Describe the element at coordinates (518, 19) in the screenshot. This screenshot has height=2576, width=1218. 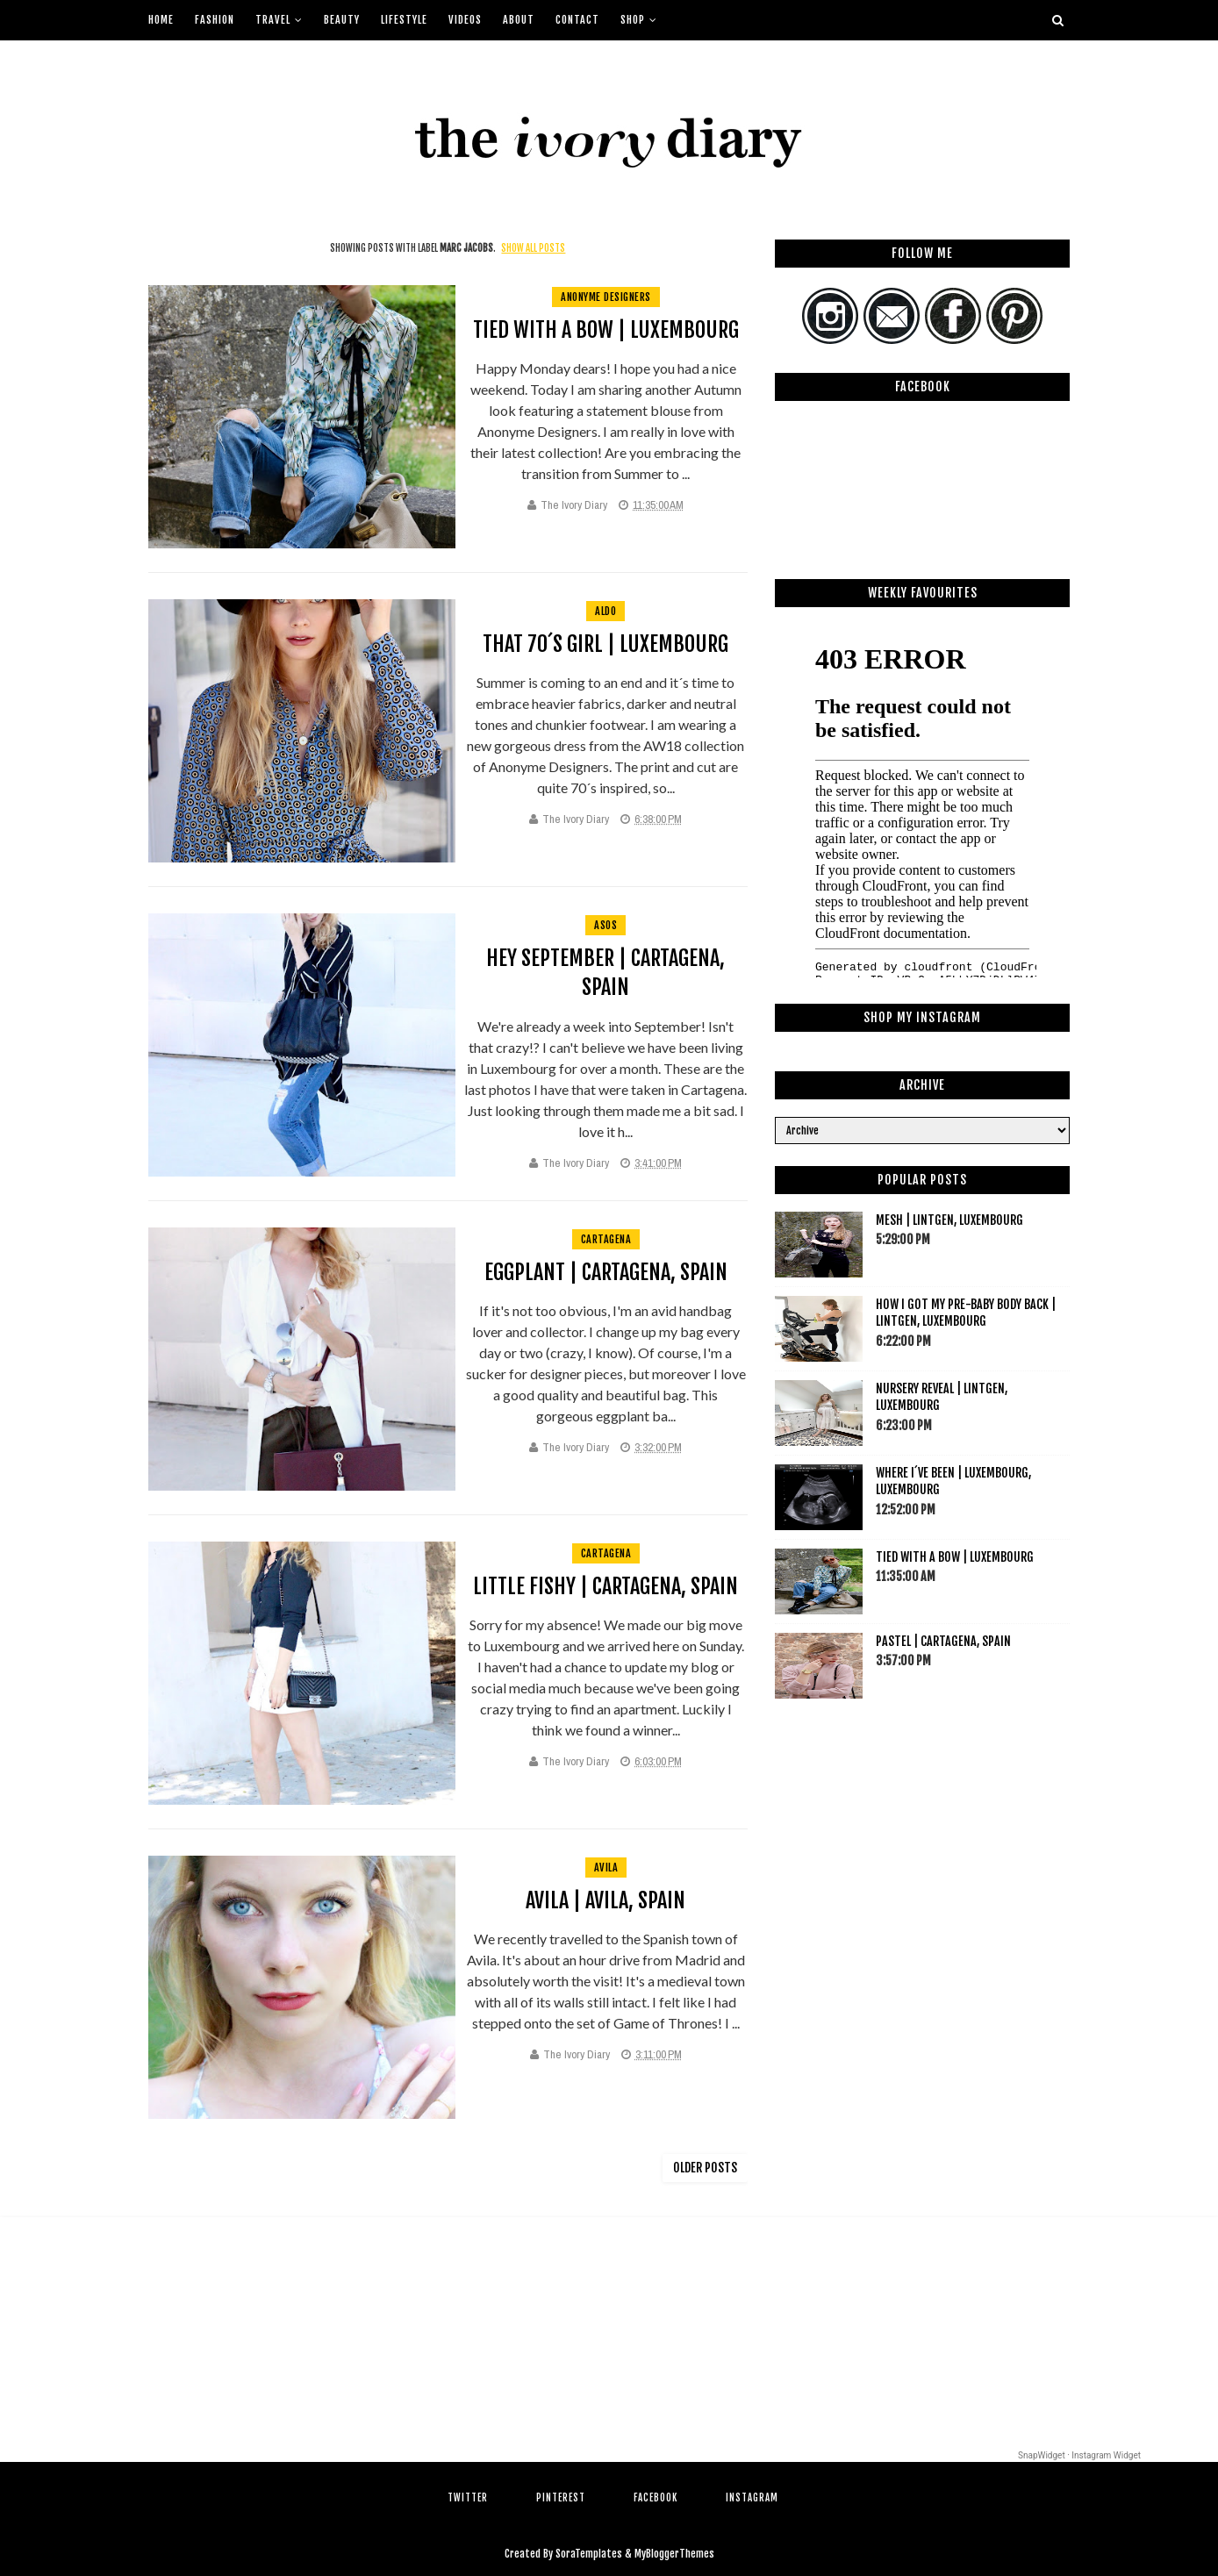
I see `About` at that location.